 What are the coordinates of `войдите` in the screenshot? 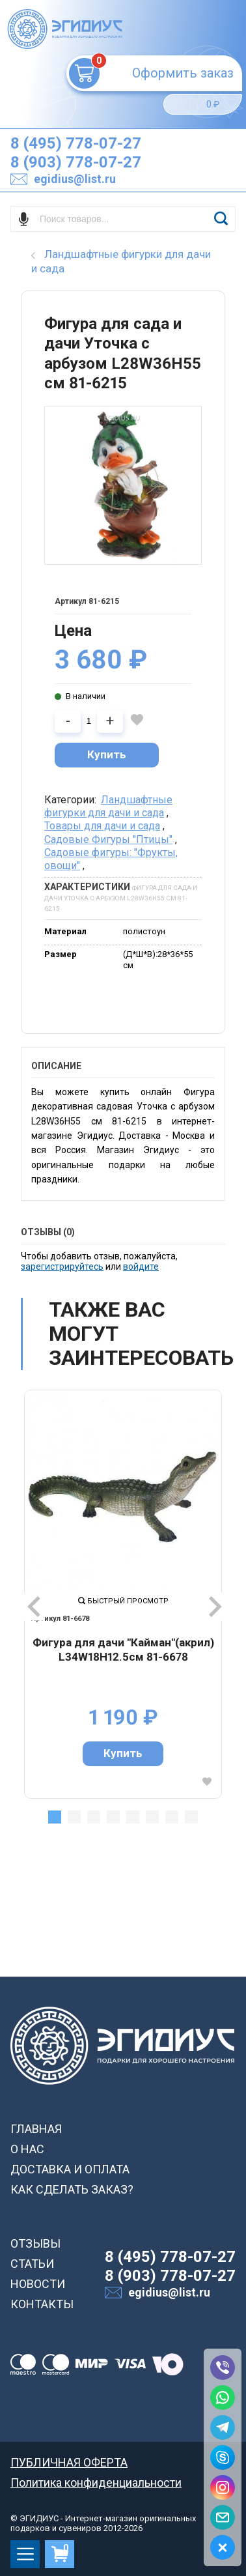 It's located at (141, 1266).